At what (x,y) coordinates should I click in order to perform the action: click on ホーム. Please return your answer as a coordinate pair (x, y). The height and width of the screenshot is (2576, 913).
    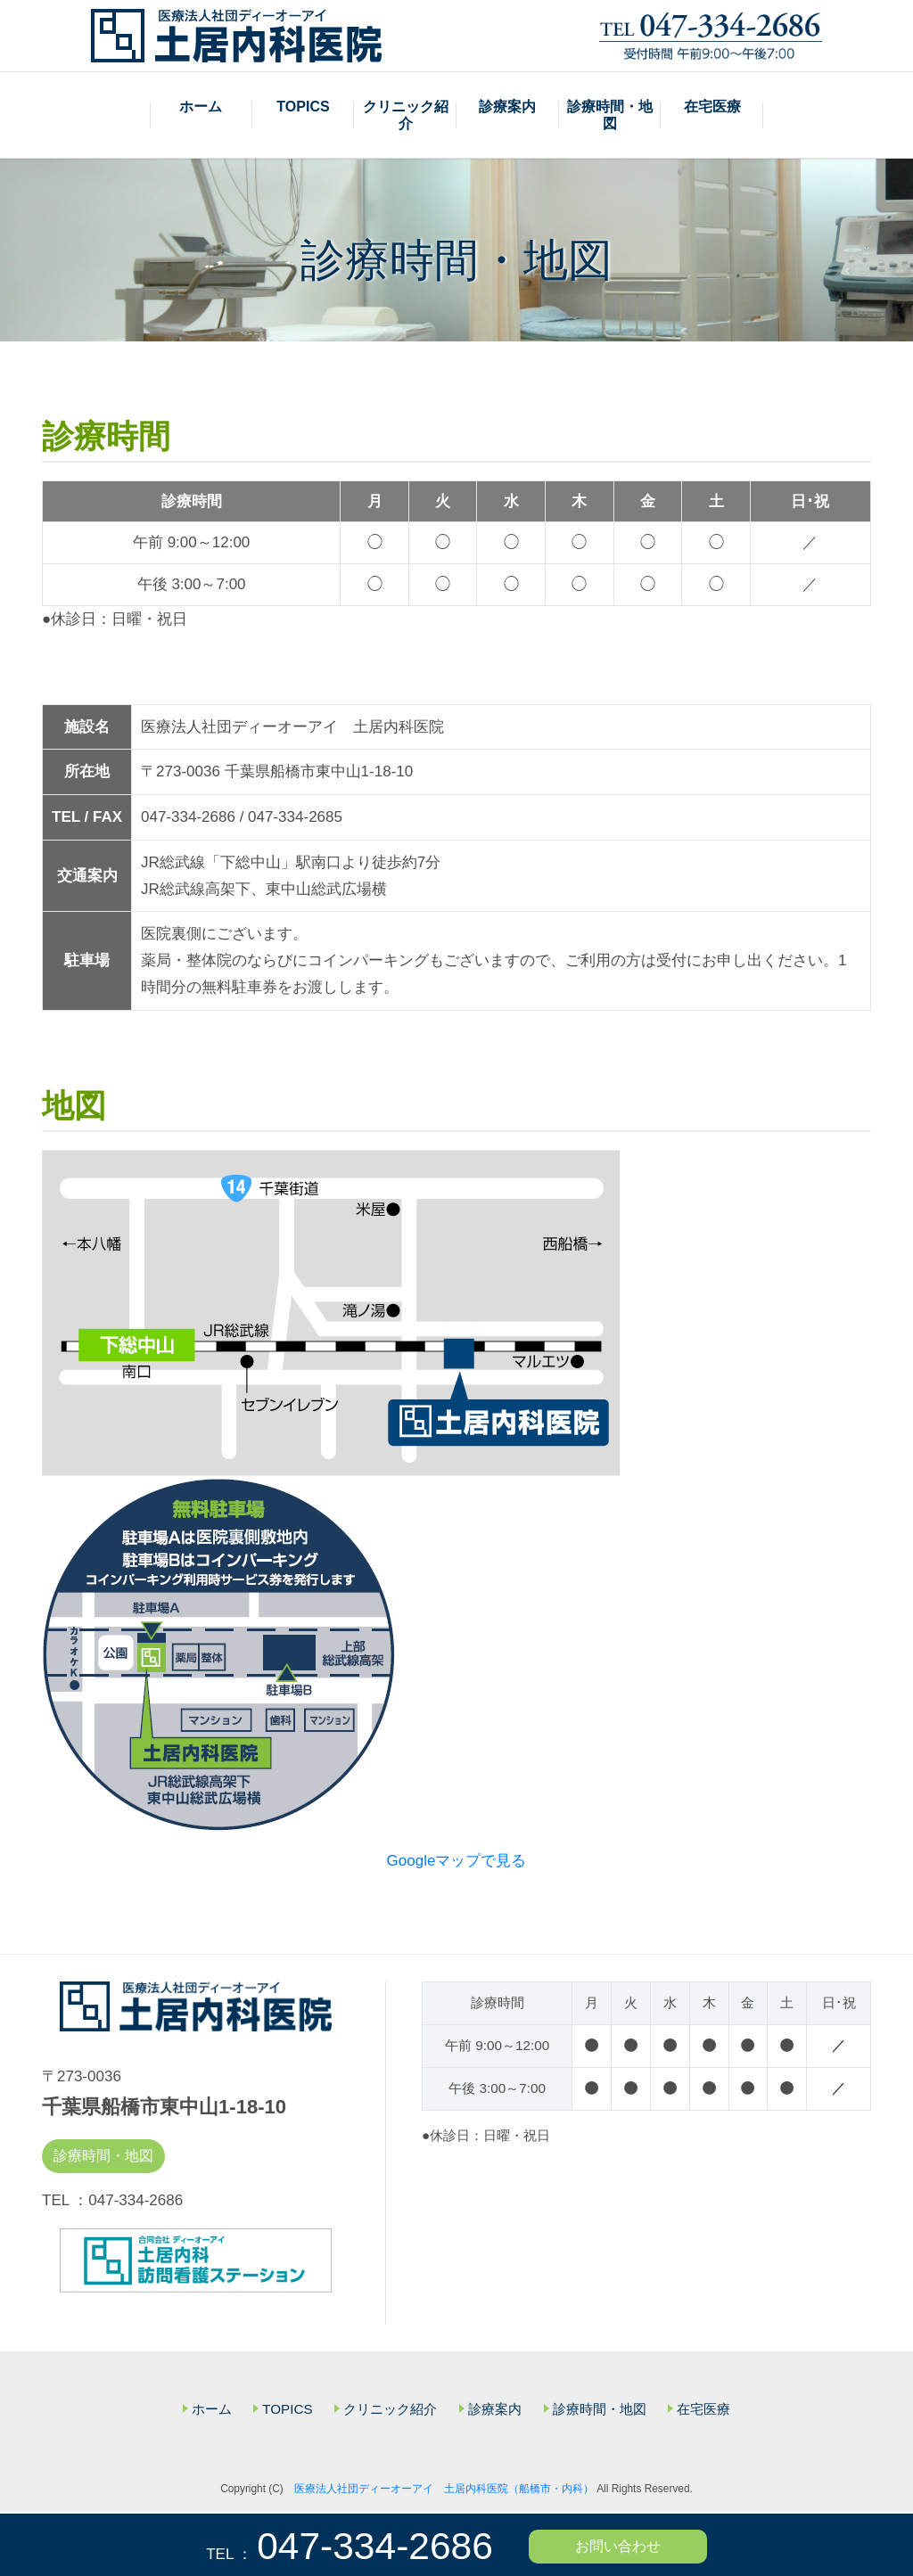
    Looking at the image, I should click on (200, 107).